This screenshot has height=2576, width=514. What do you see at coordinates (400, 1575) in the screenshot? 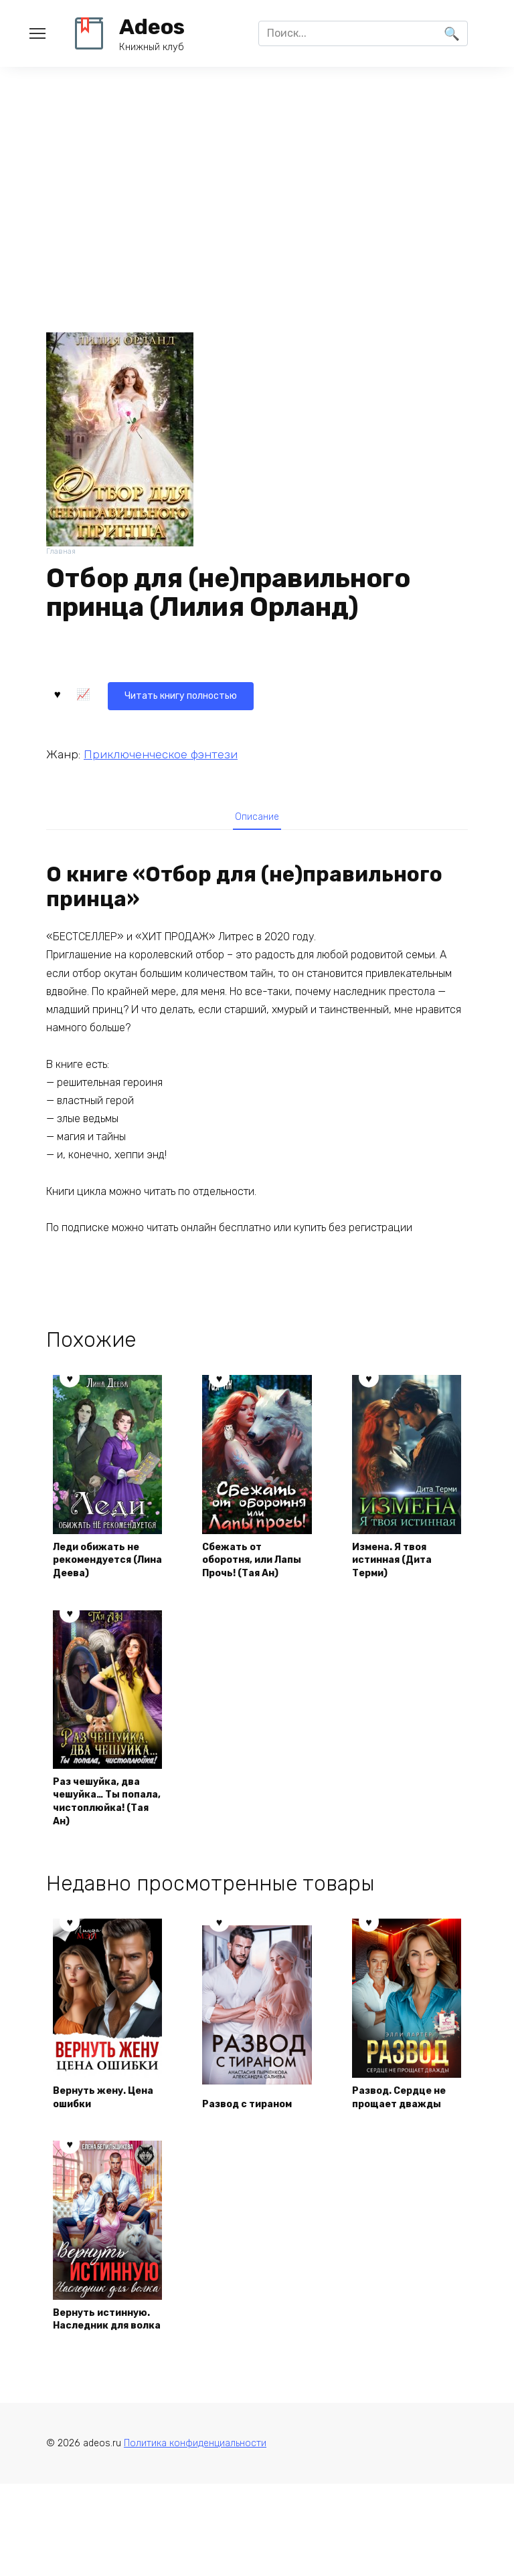
I see `Измена. Я твоя истинная (Дита Терми)` at bounding box center [400, 1575].